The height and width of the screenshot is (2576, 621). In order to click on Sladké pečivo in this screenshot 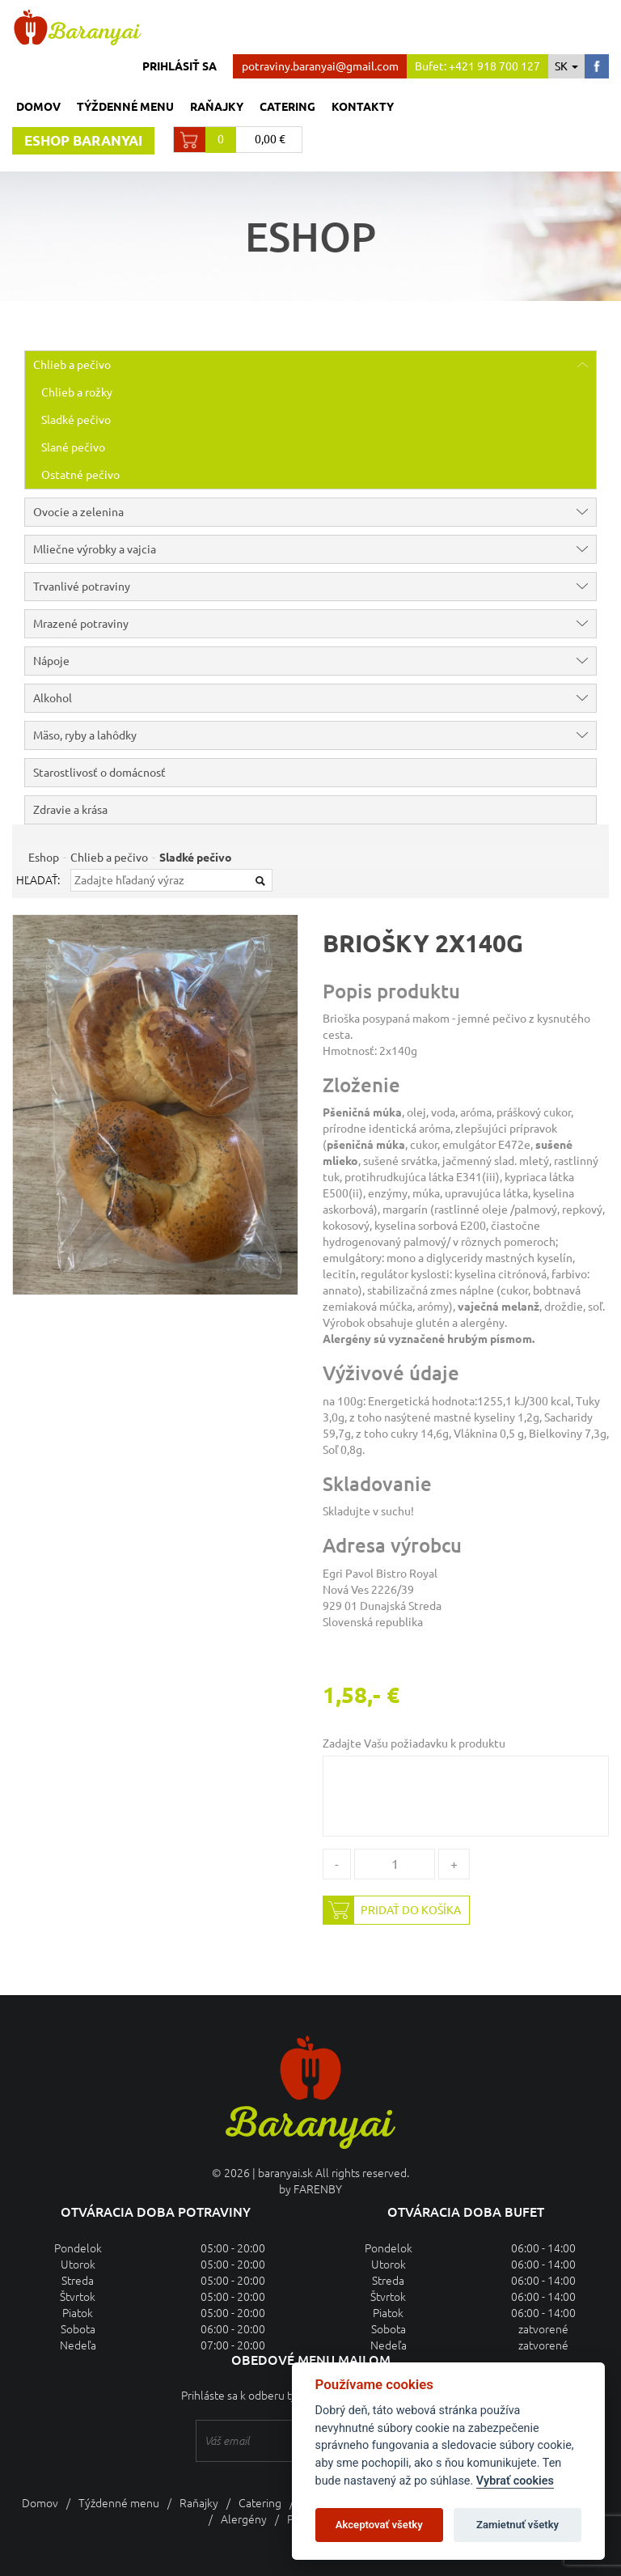, I will do `click(76, 419)`.